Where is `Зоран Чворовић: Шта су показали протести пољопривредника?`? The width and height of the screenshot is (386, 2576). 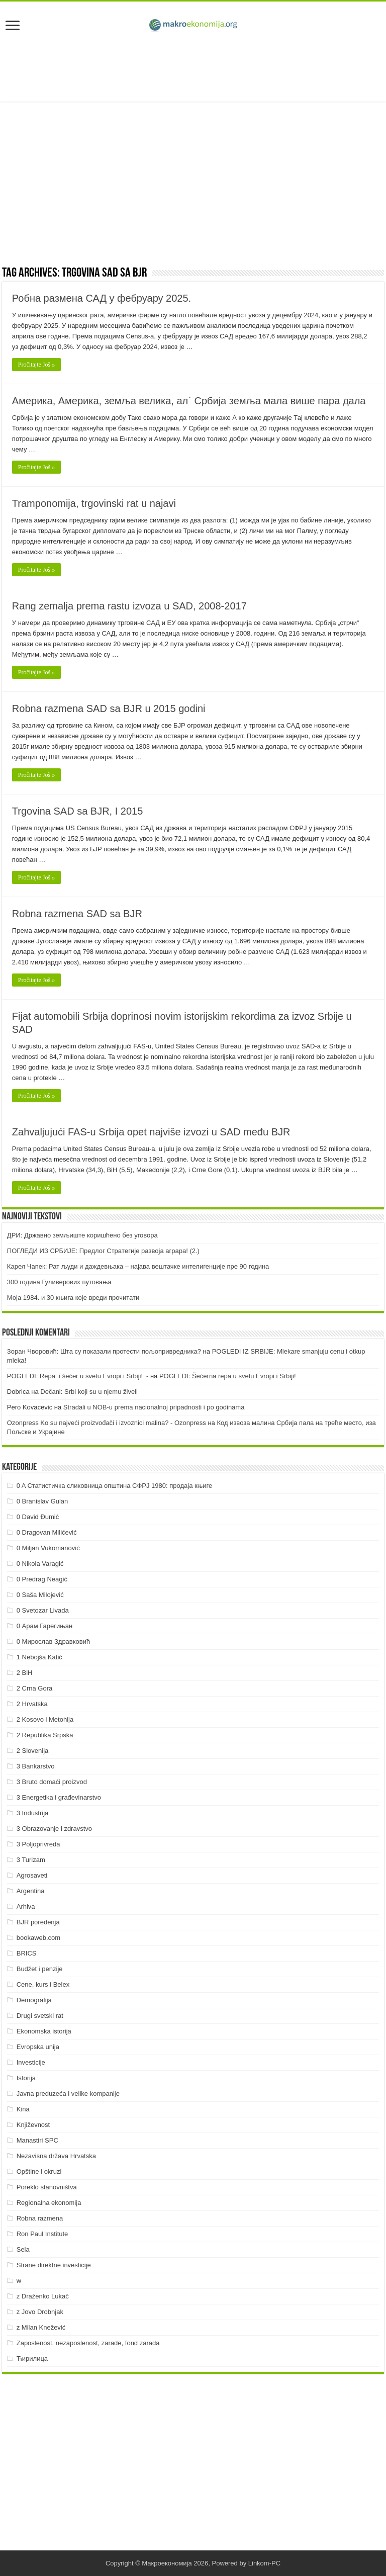
Зоран Чворовић: Шта су показали протести пољопривредника? is located at coordinates (104, 1351).